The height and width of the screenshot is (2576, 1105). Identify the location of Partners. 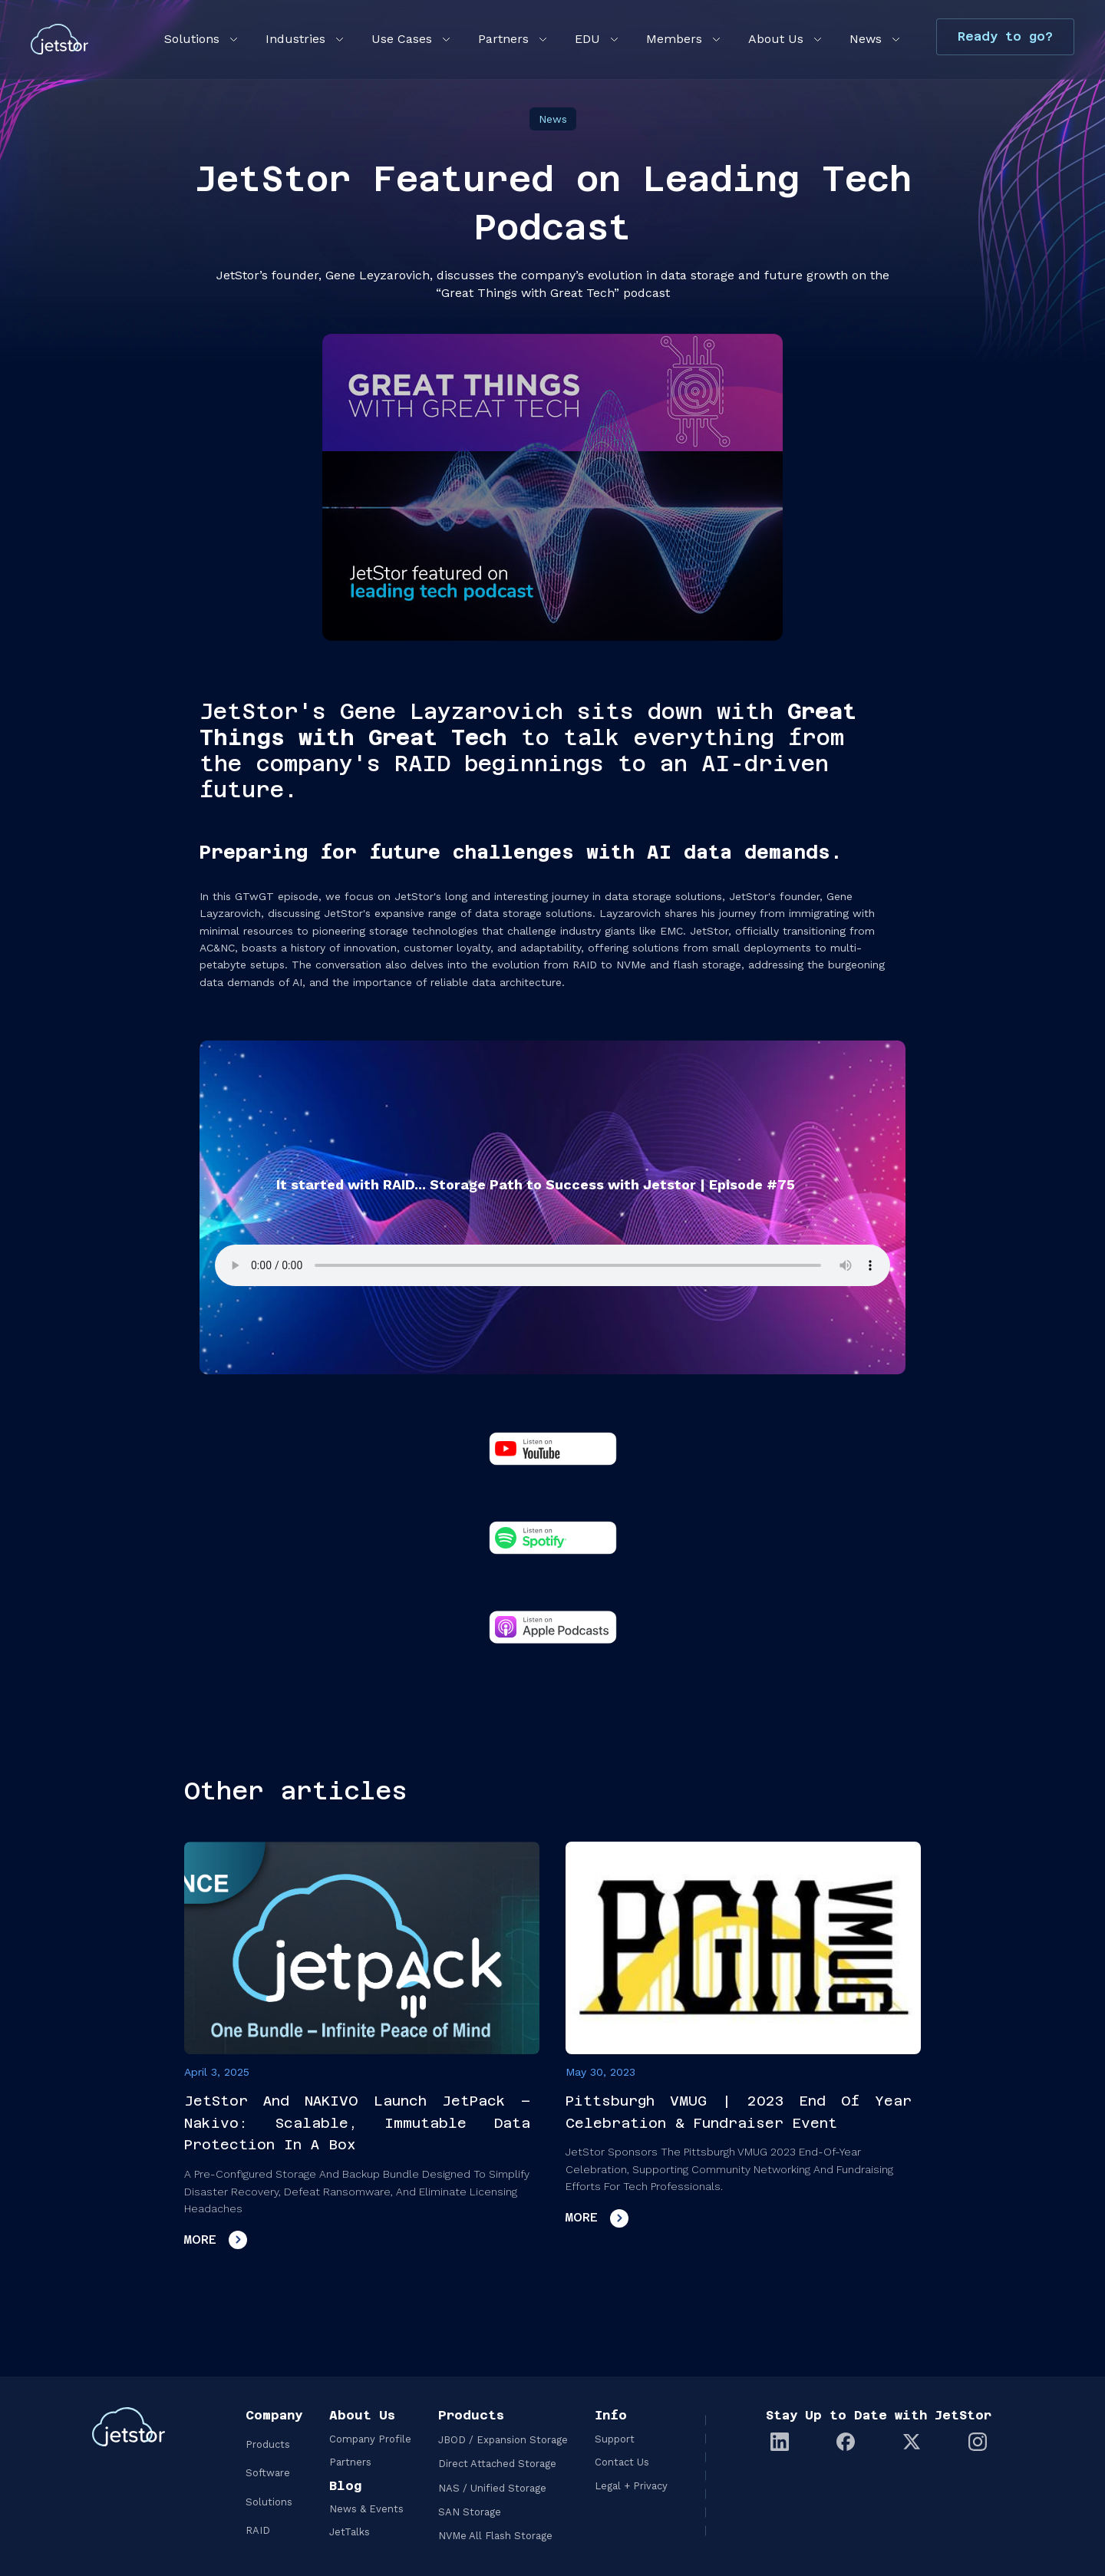
(350, 2462).